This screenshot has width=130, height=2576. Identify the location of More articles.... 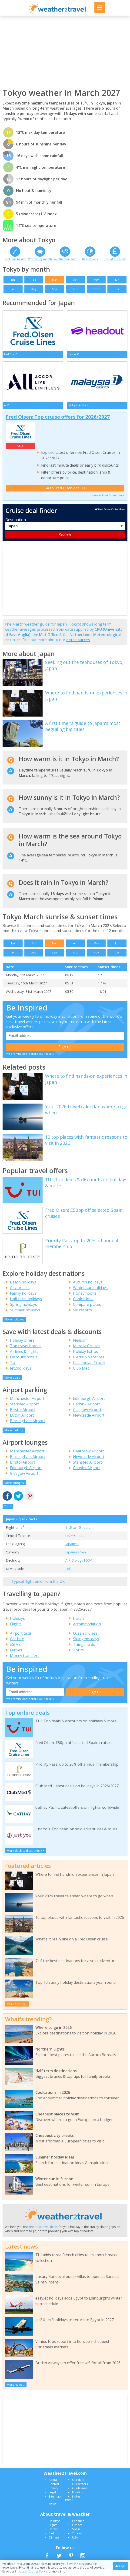
(17, 2011).